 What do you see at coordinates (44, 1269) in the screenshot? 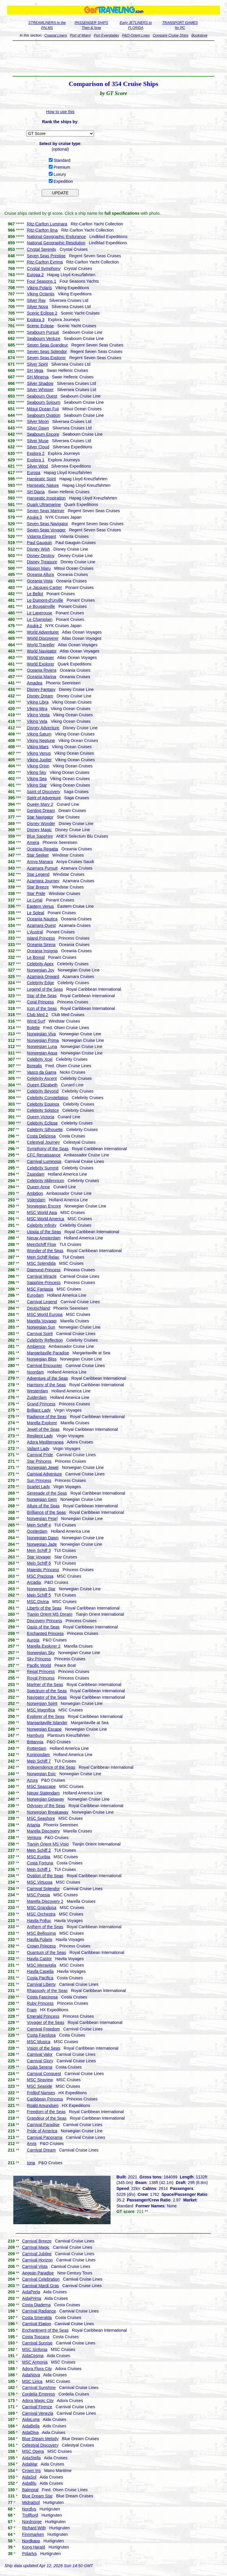
I see `Diamond Princess` at bounding box center [44, 1269].